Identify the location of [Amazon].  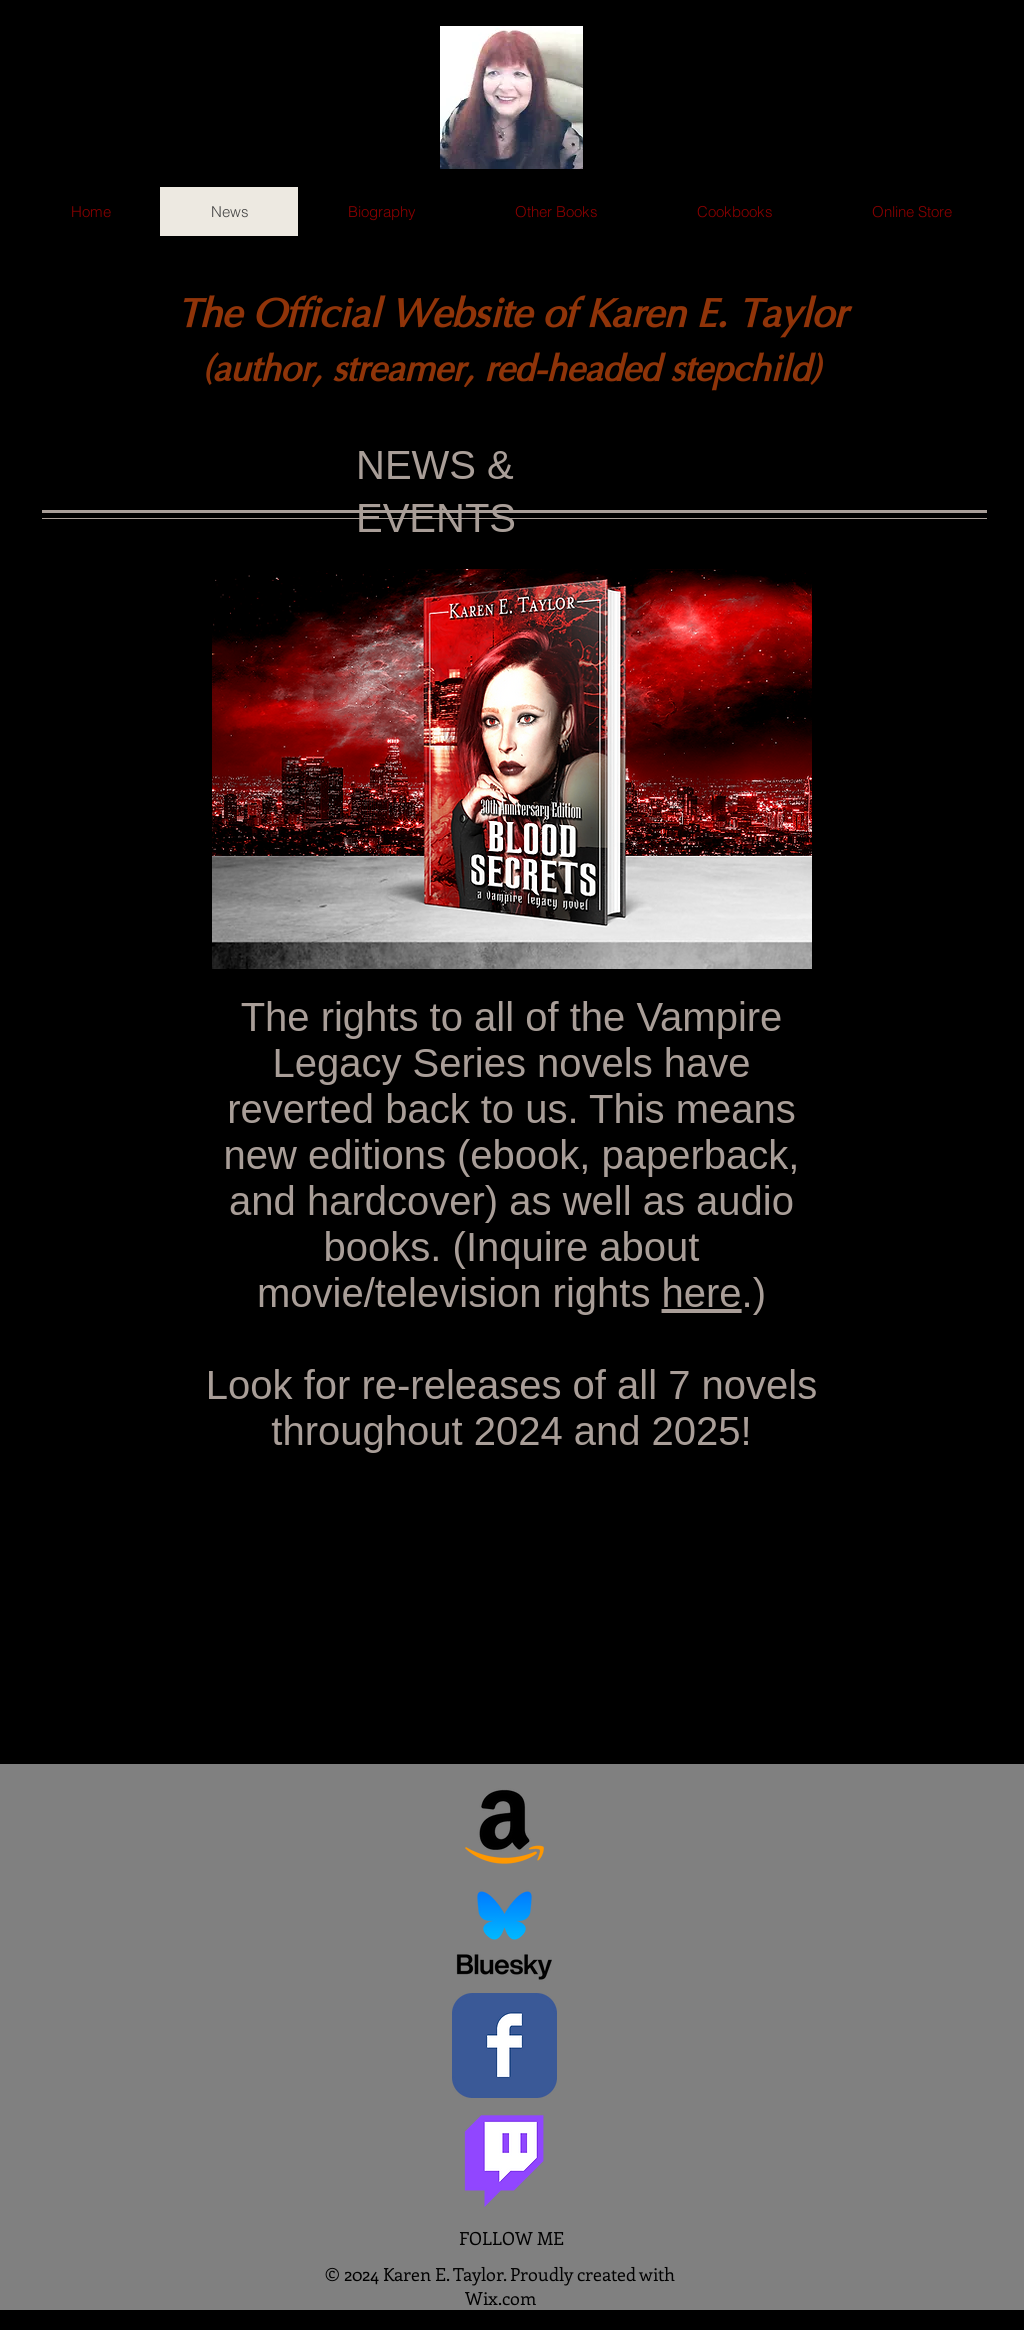
(504, 1825).